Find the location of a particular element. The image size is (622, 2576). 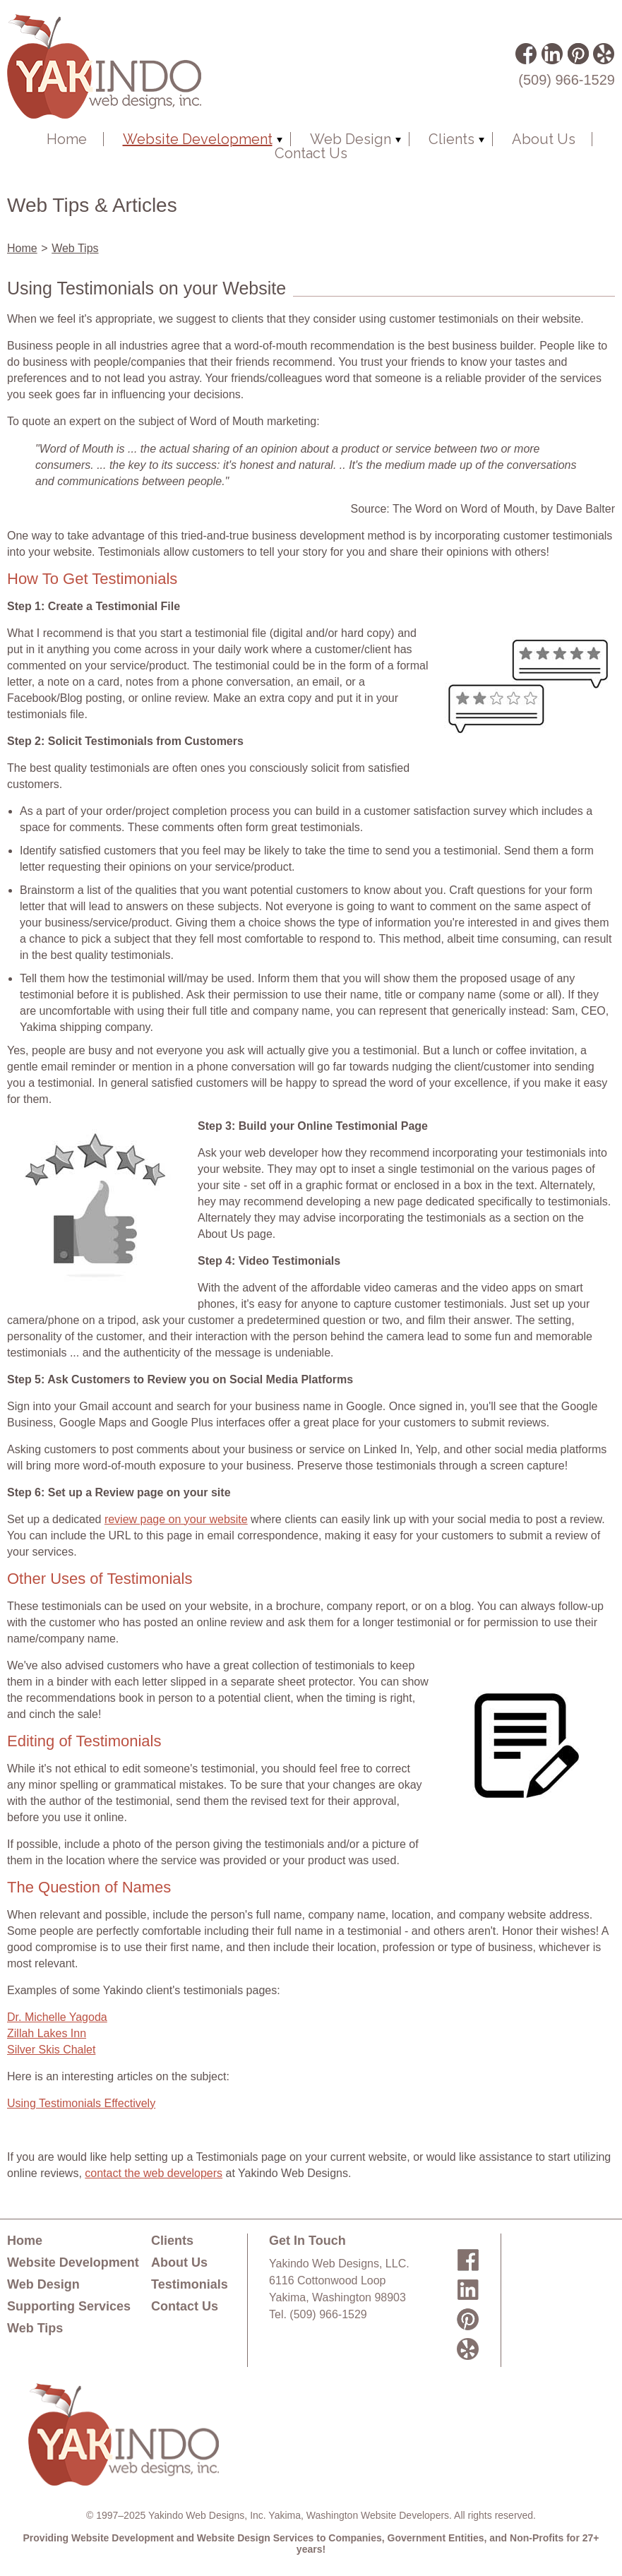

Yelp is located at coordinates (603, 53).